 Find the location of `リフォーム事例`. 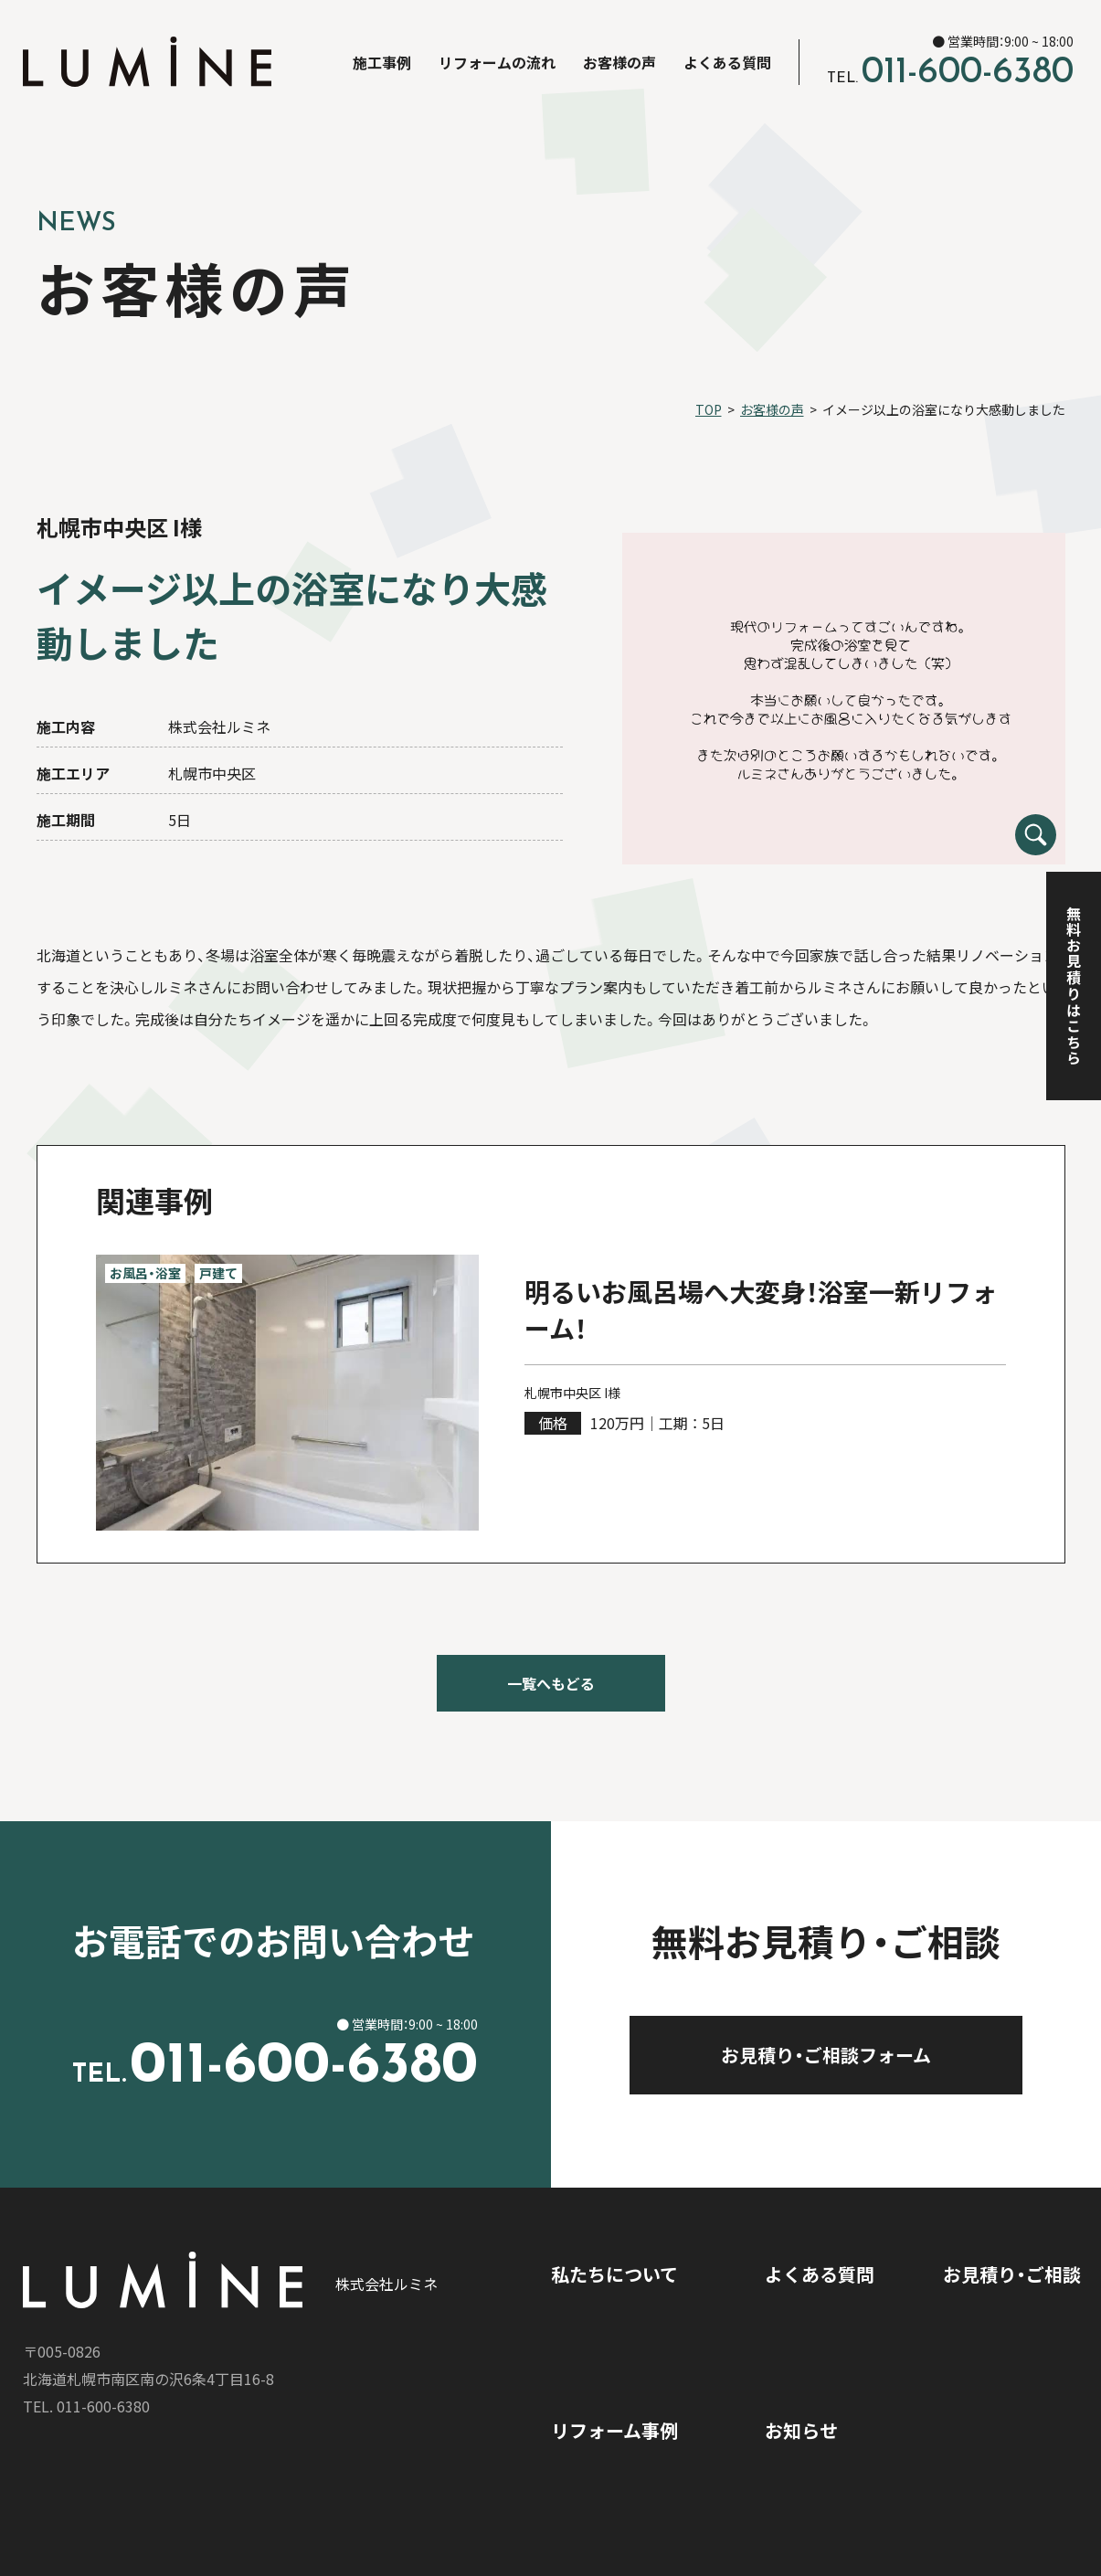

リフォーム事例 is located at coordinates (614, 2430).